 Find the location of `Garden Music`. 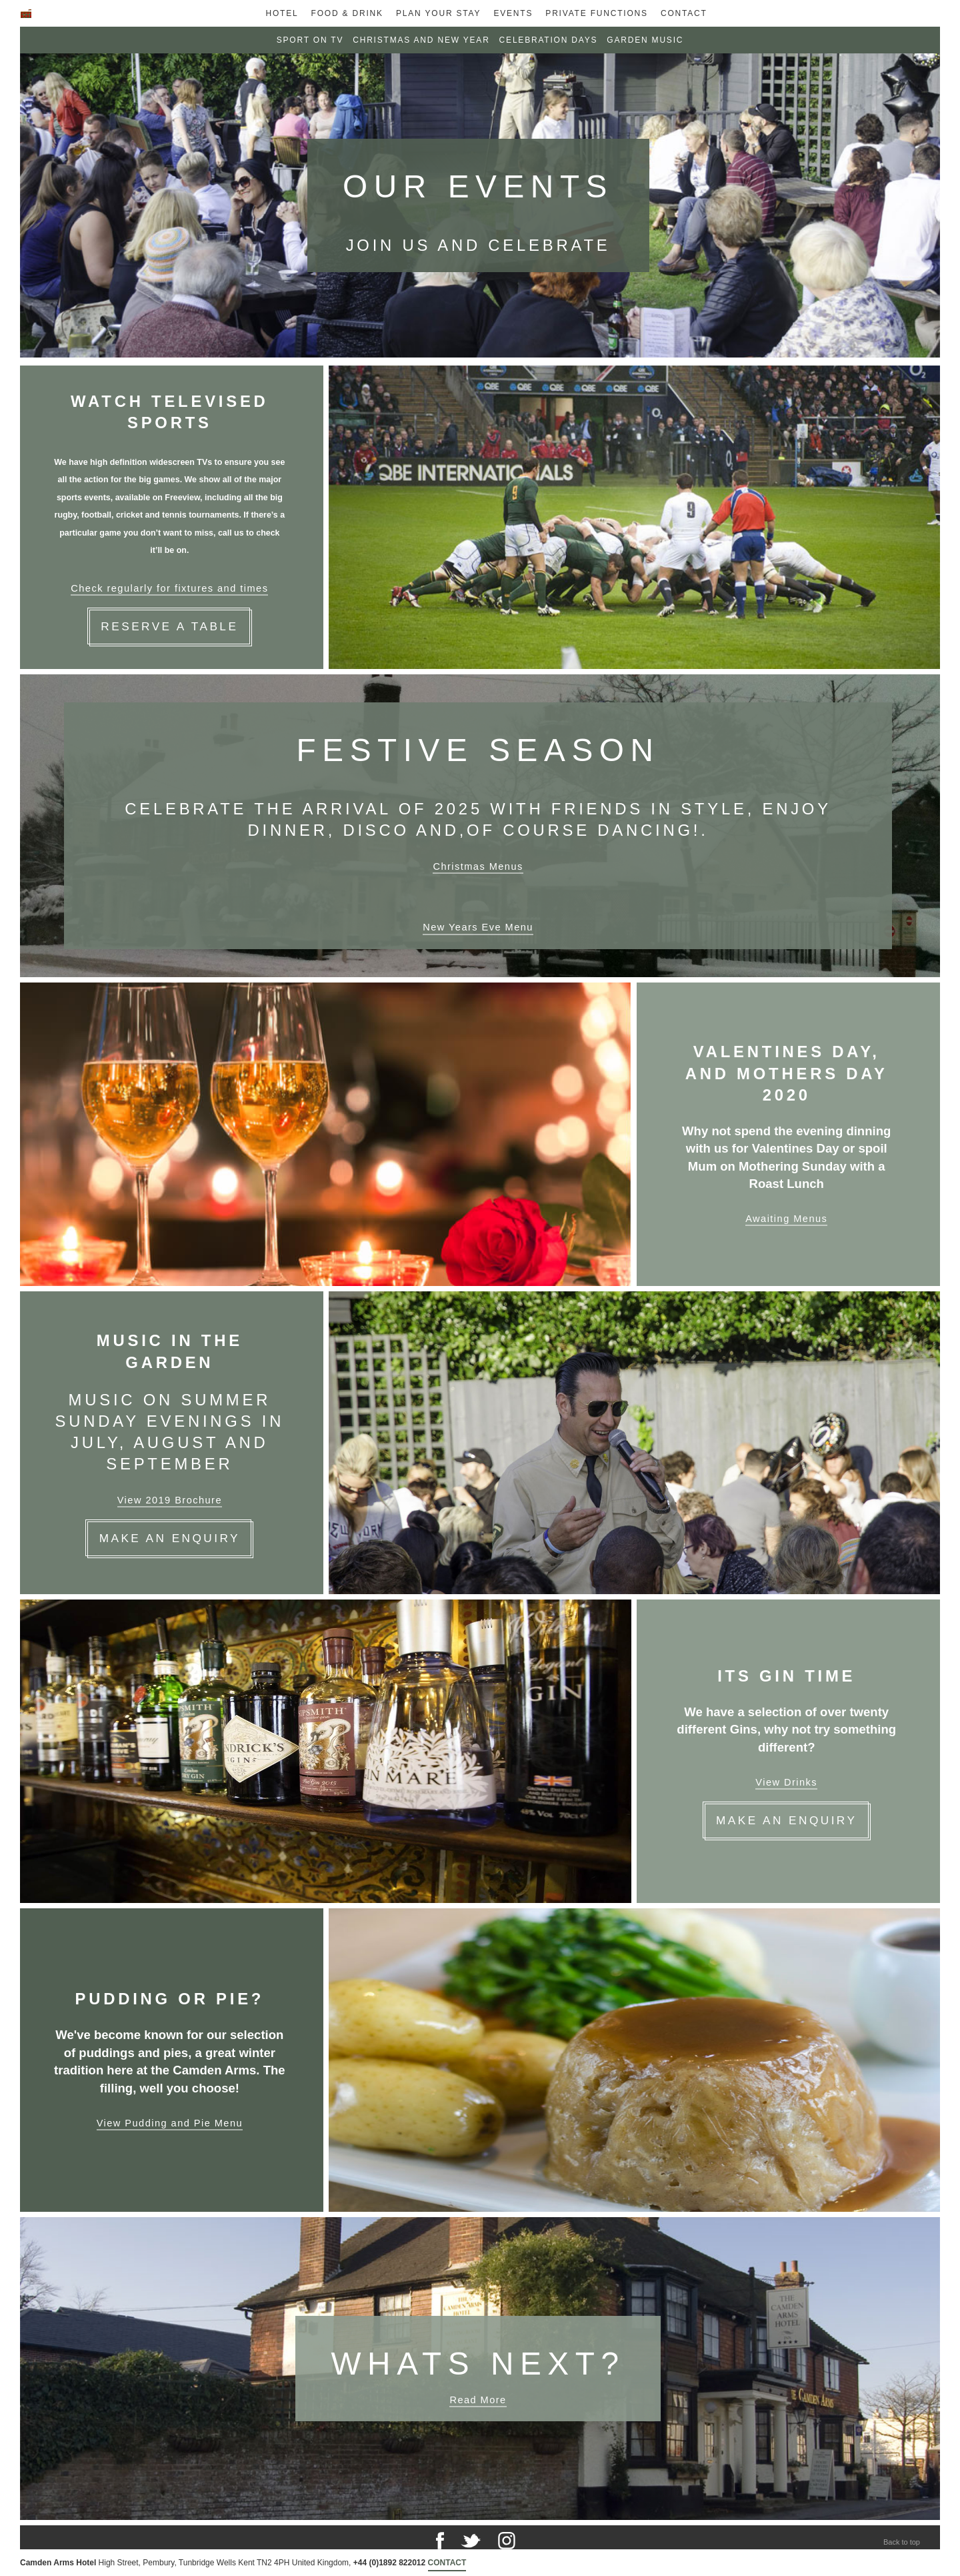

Garden Music is located at coordinates (645, 40).